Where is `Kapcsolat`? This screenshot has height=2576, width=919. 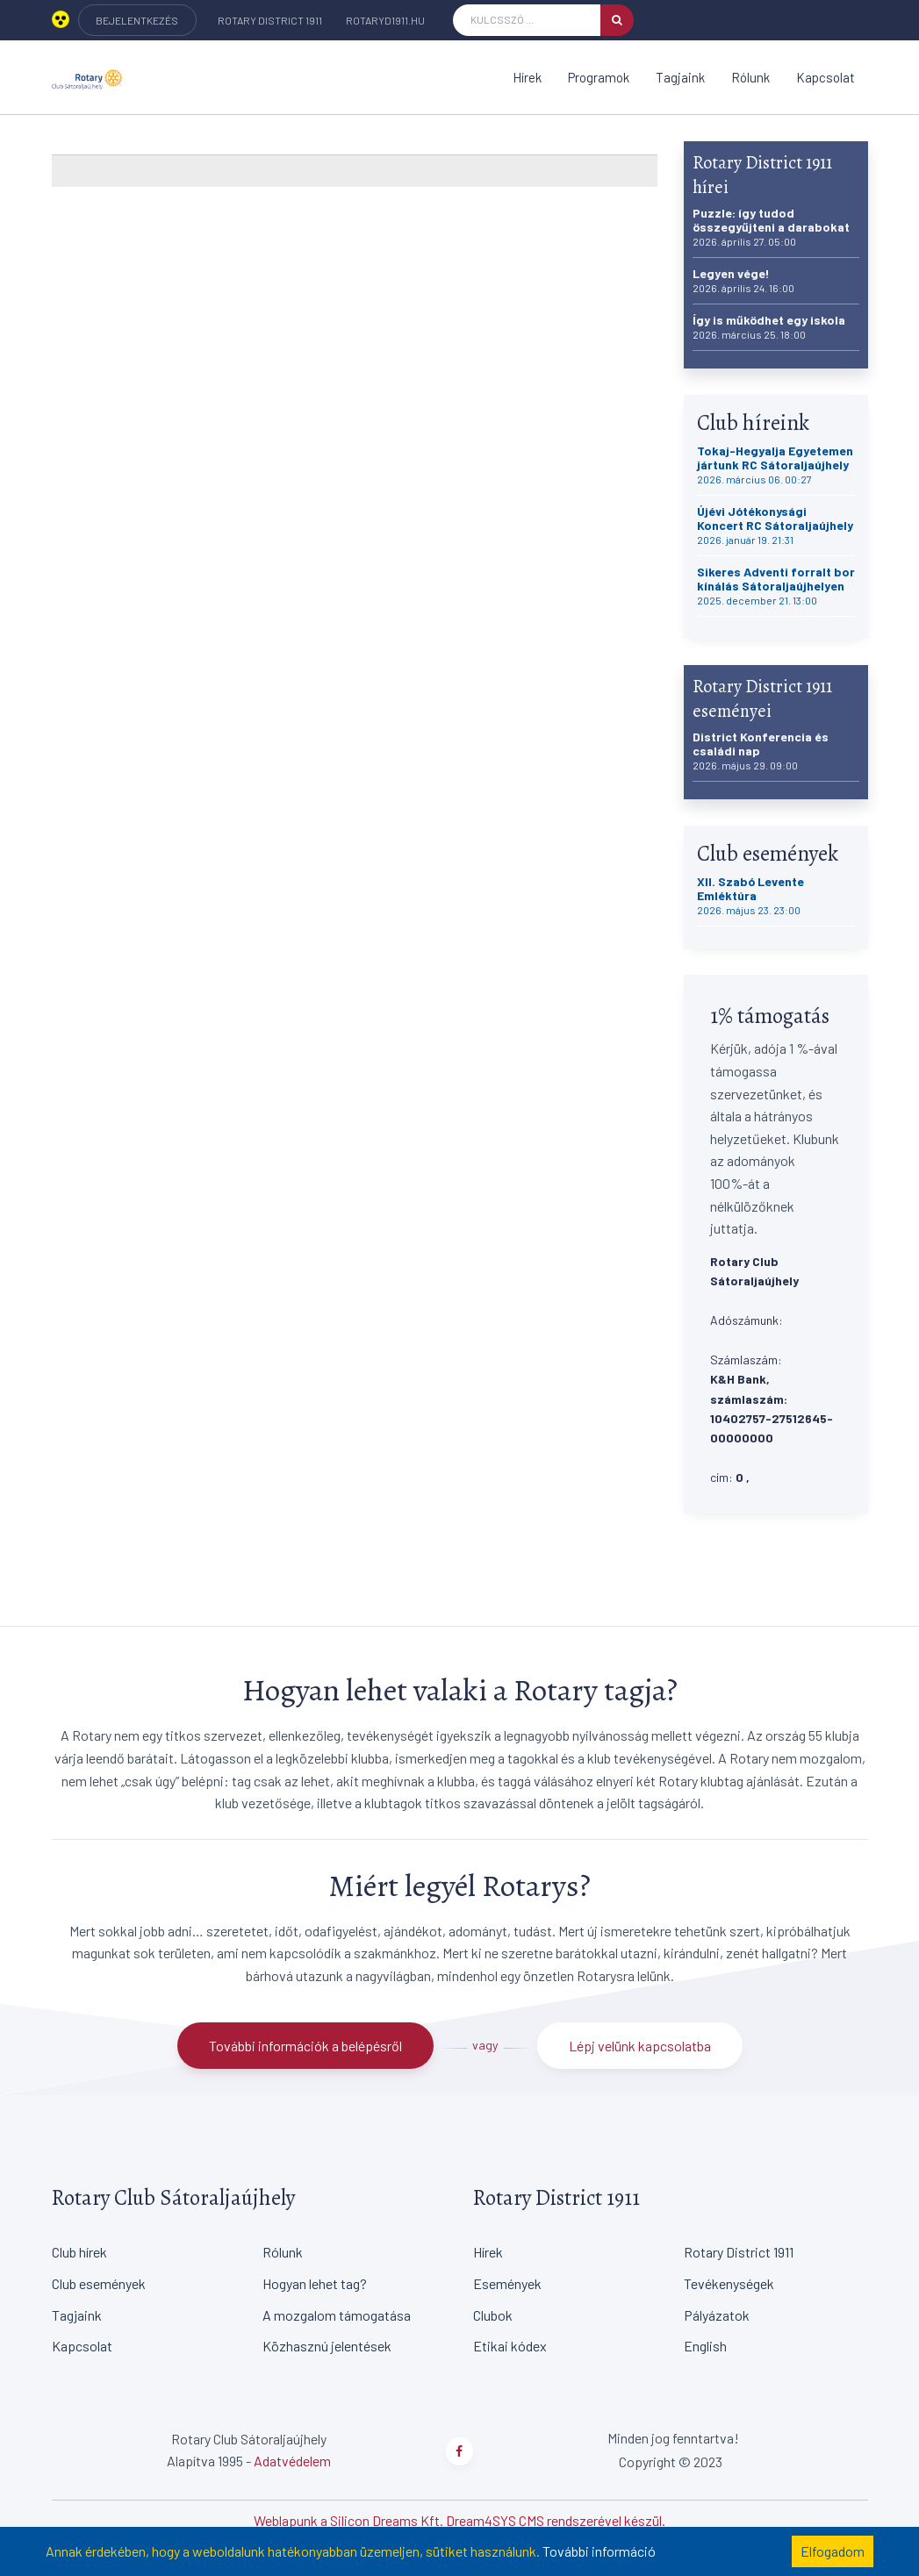 Kapcsolat is located at coordinates (825, 77).